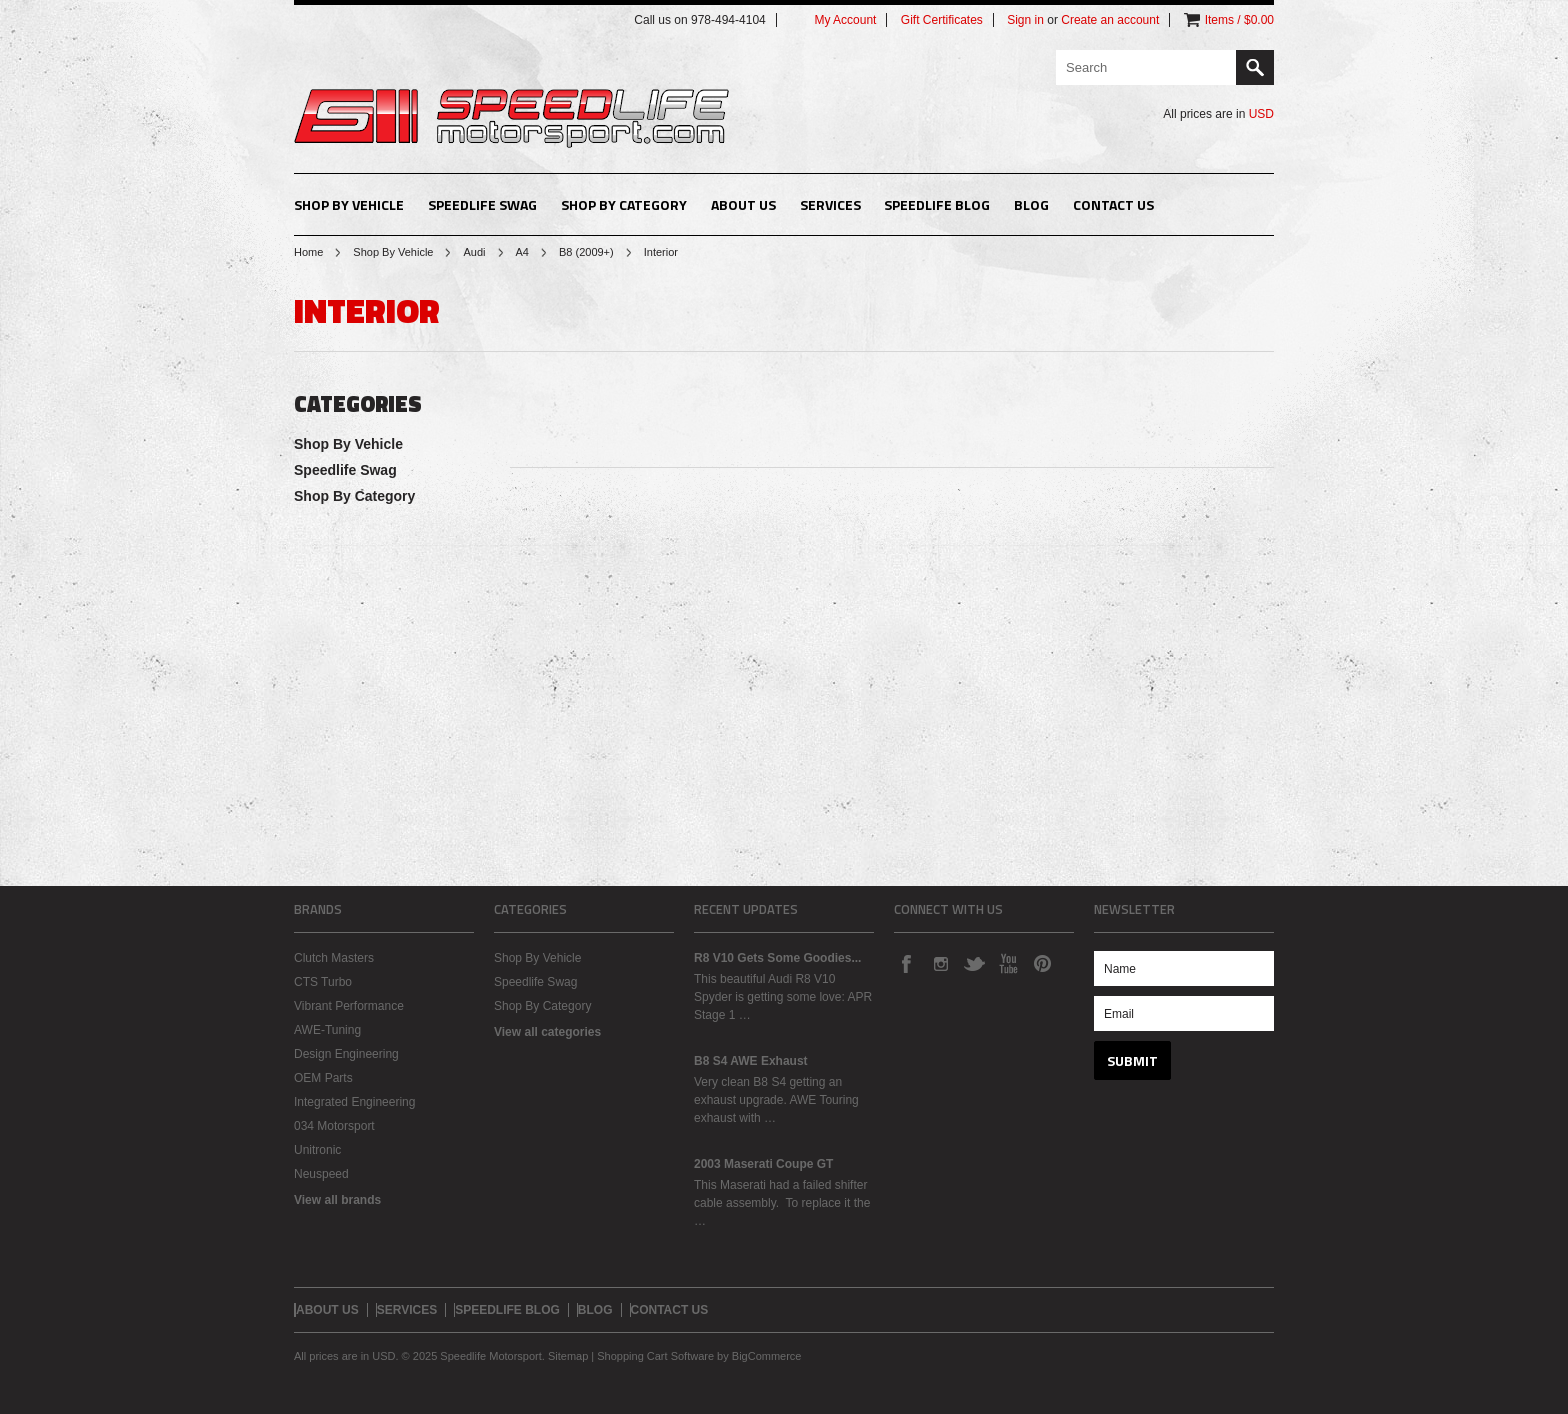 The height and width of the screenshot is (1414, 1568). What do you see at coordinates (327, 1030) in the screenshot?
I see `AWE-Tuning` at bounding box center [327, 1030].